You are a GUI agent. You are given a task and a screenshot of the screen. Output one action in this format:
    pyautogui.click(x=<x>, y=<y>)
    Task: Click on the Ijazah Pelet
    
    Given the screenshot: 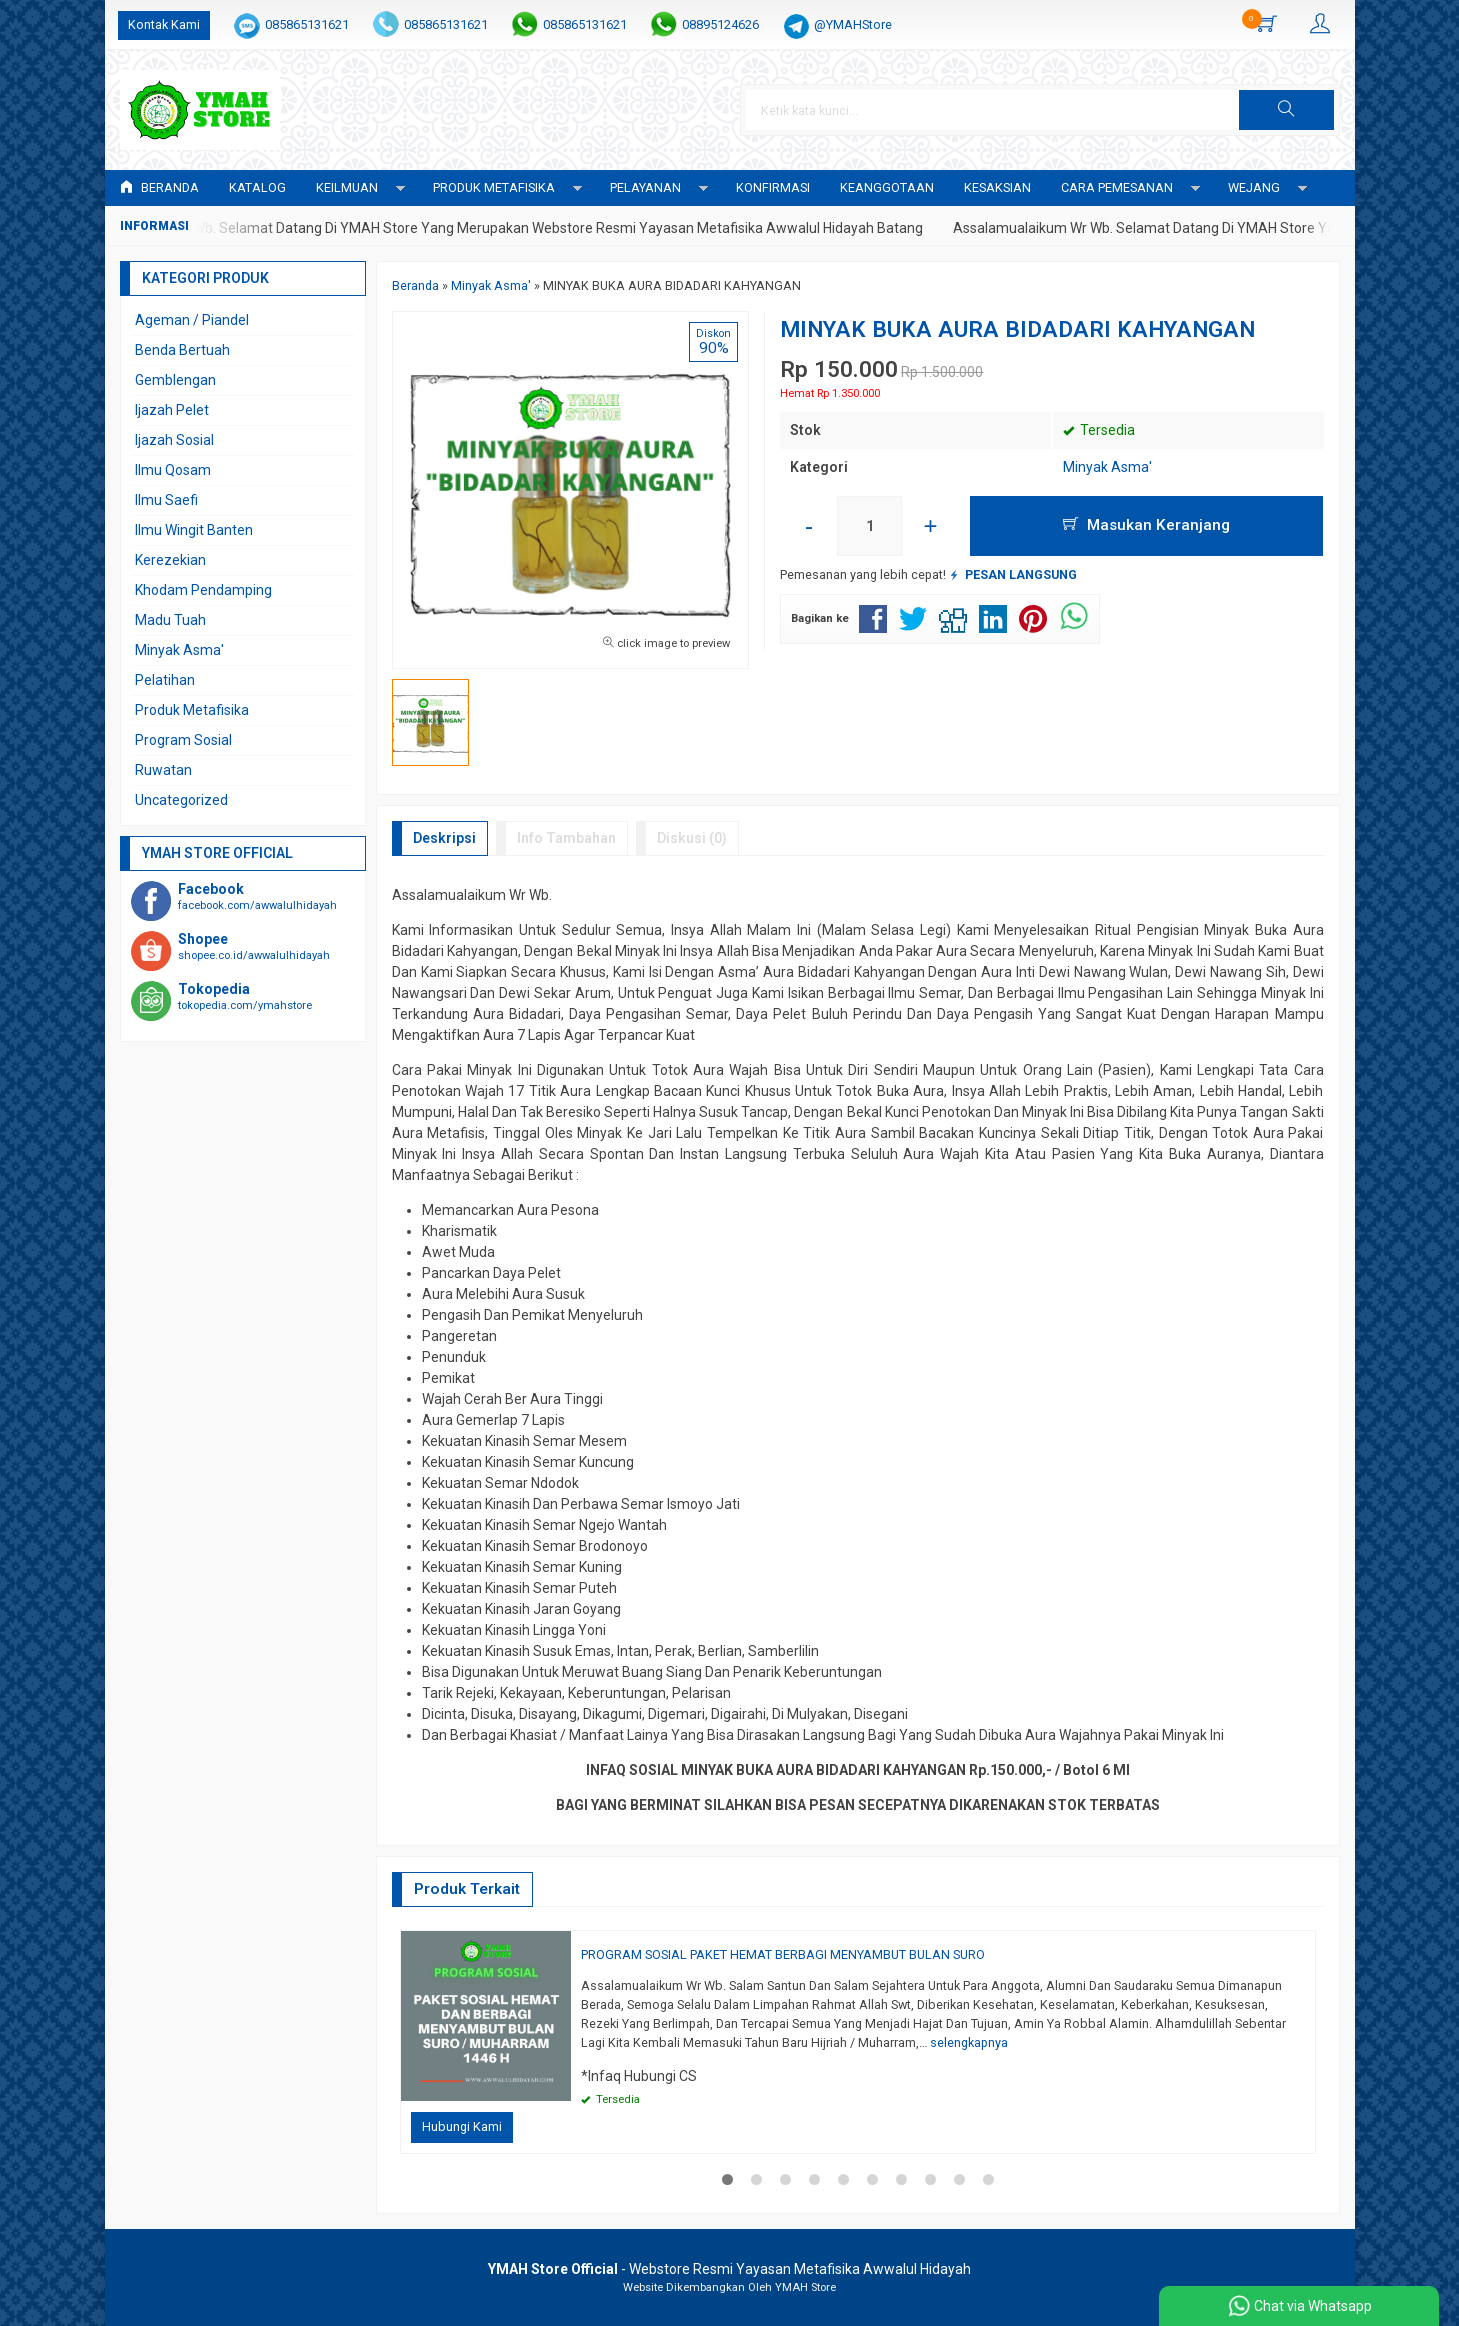 What is the action you would take?
    pyautogui.click(x=172, y=410)
    